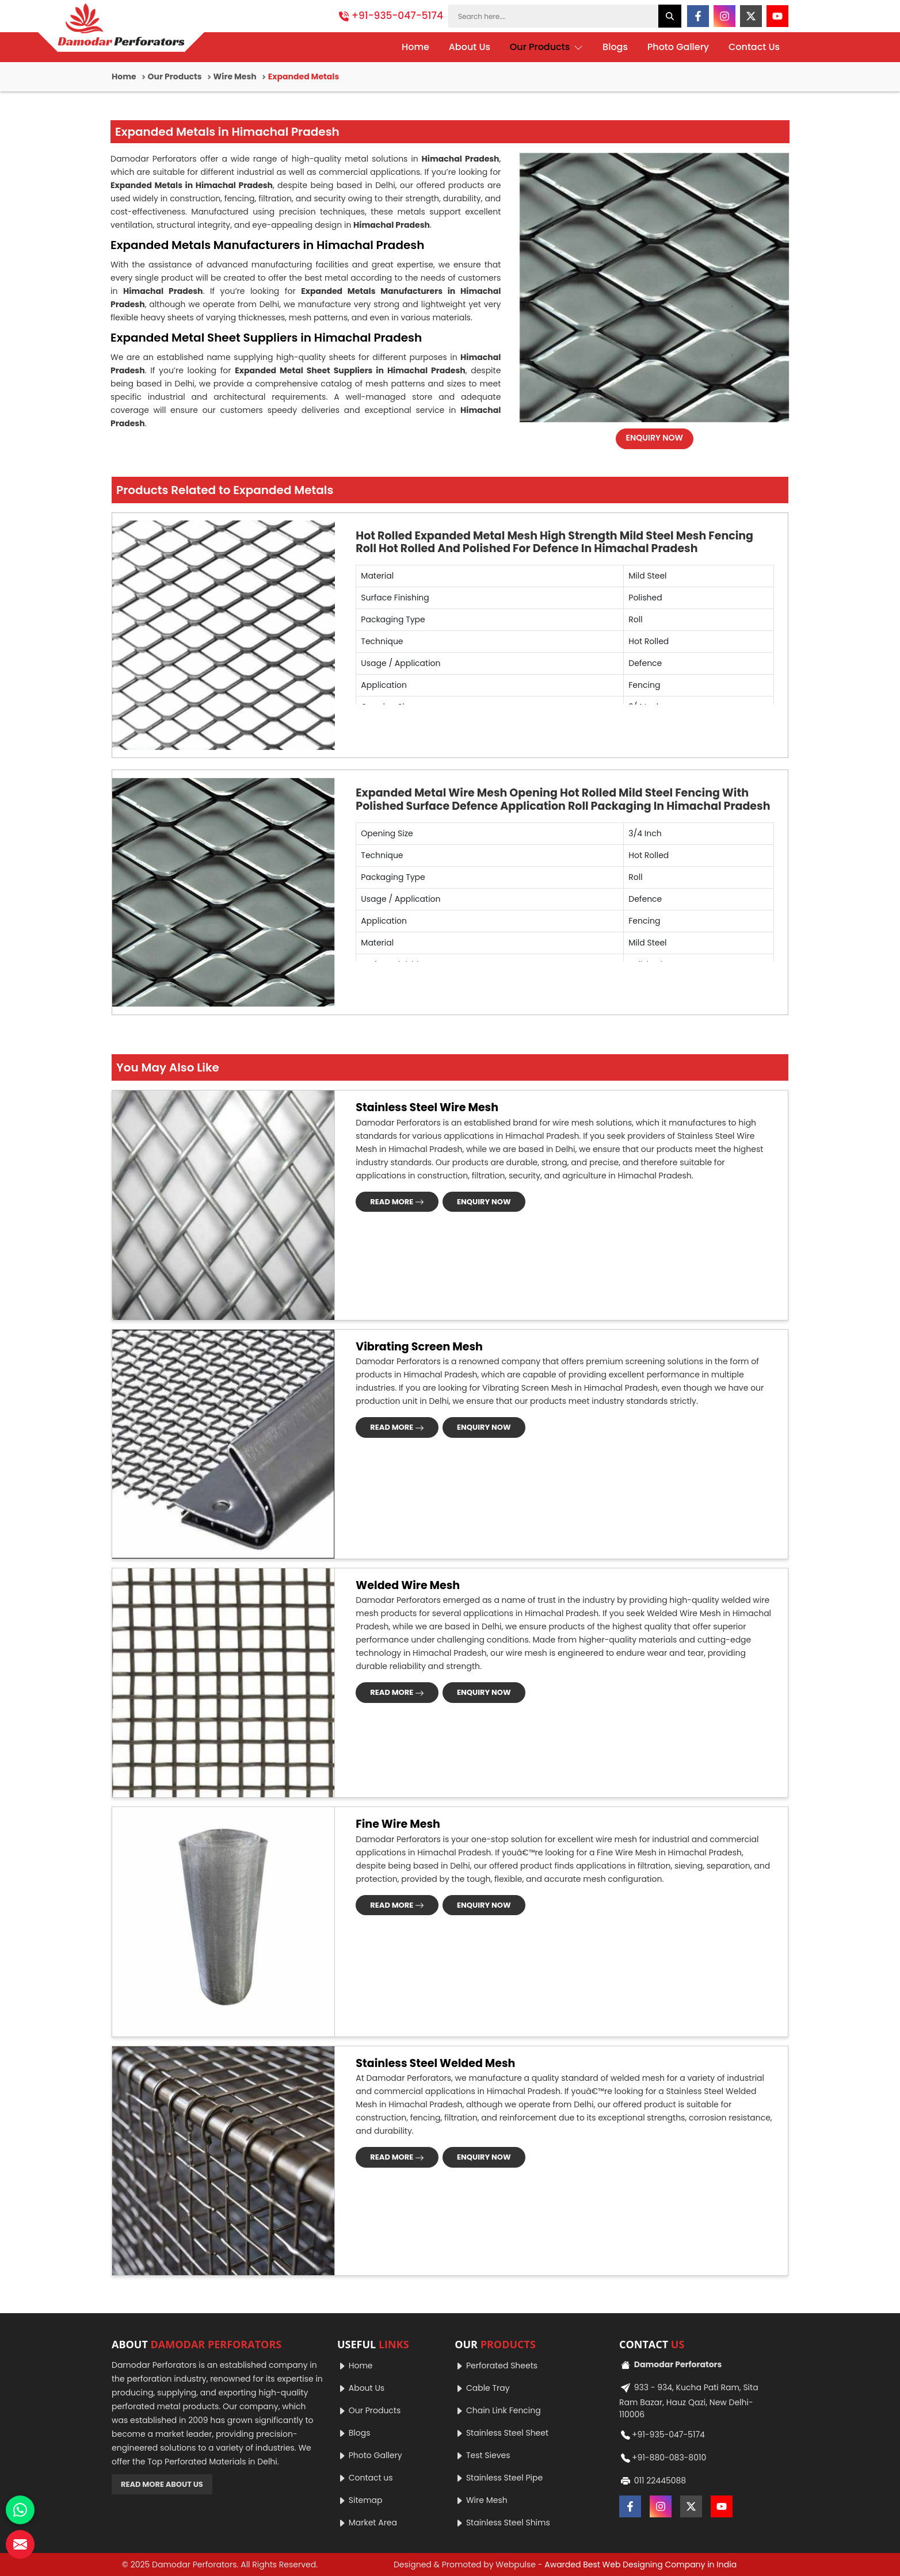 This screenshot has height=2576, width=900. I want to click on Vibrating Screen Mesh, so click(419, 1346).